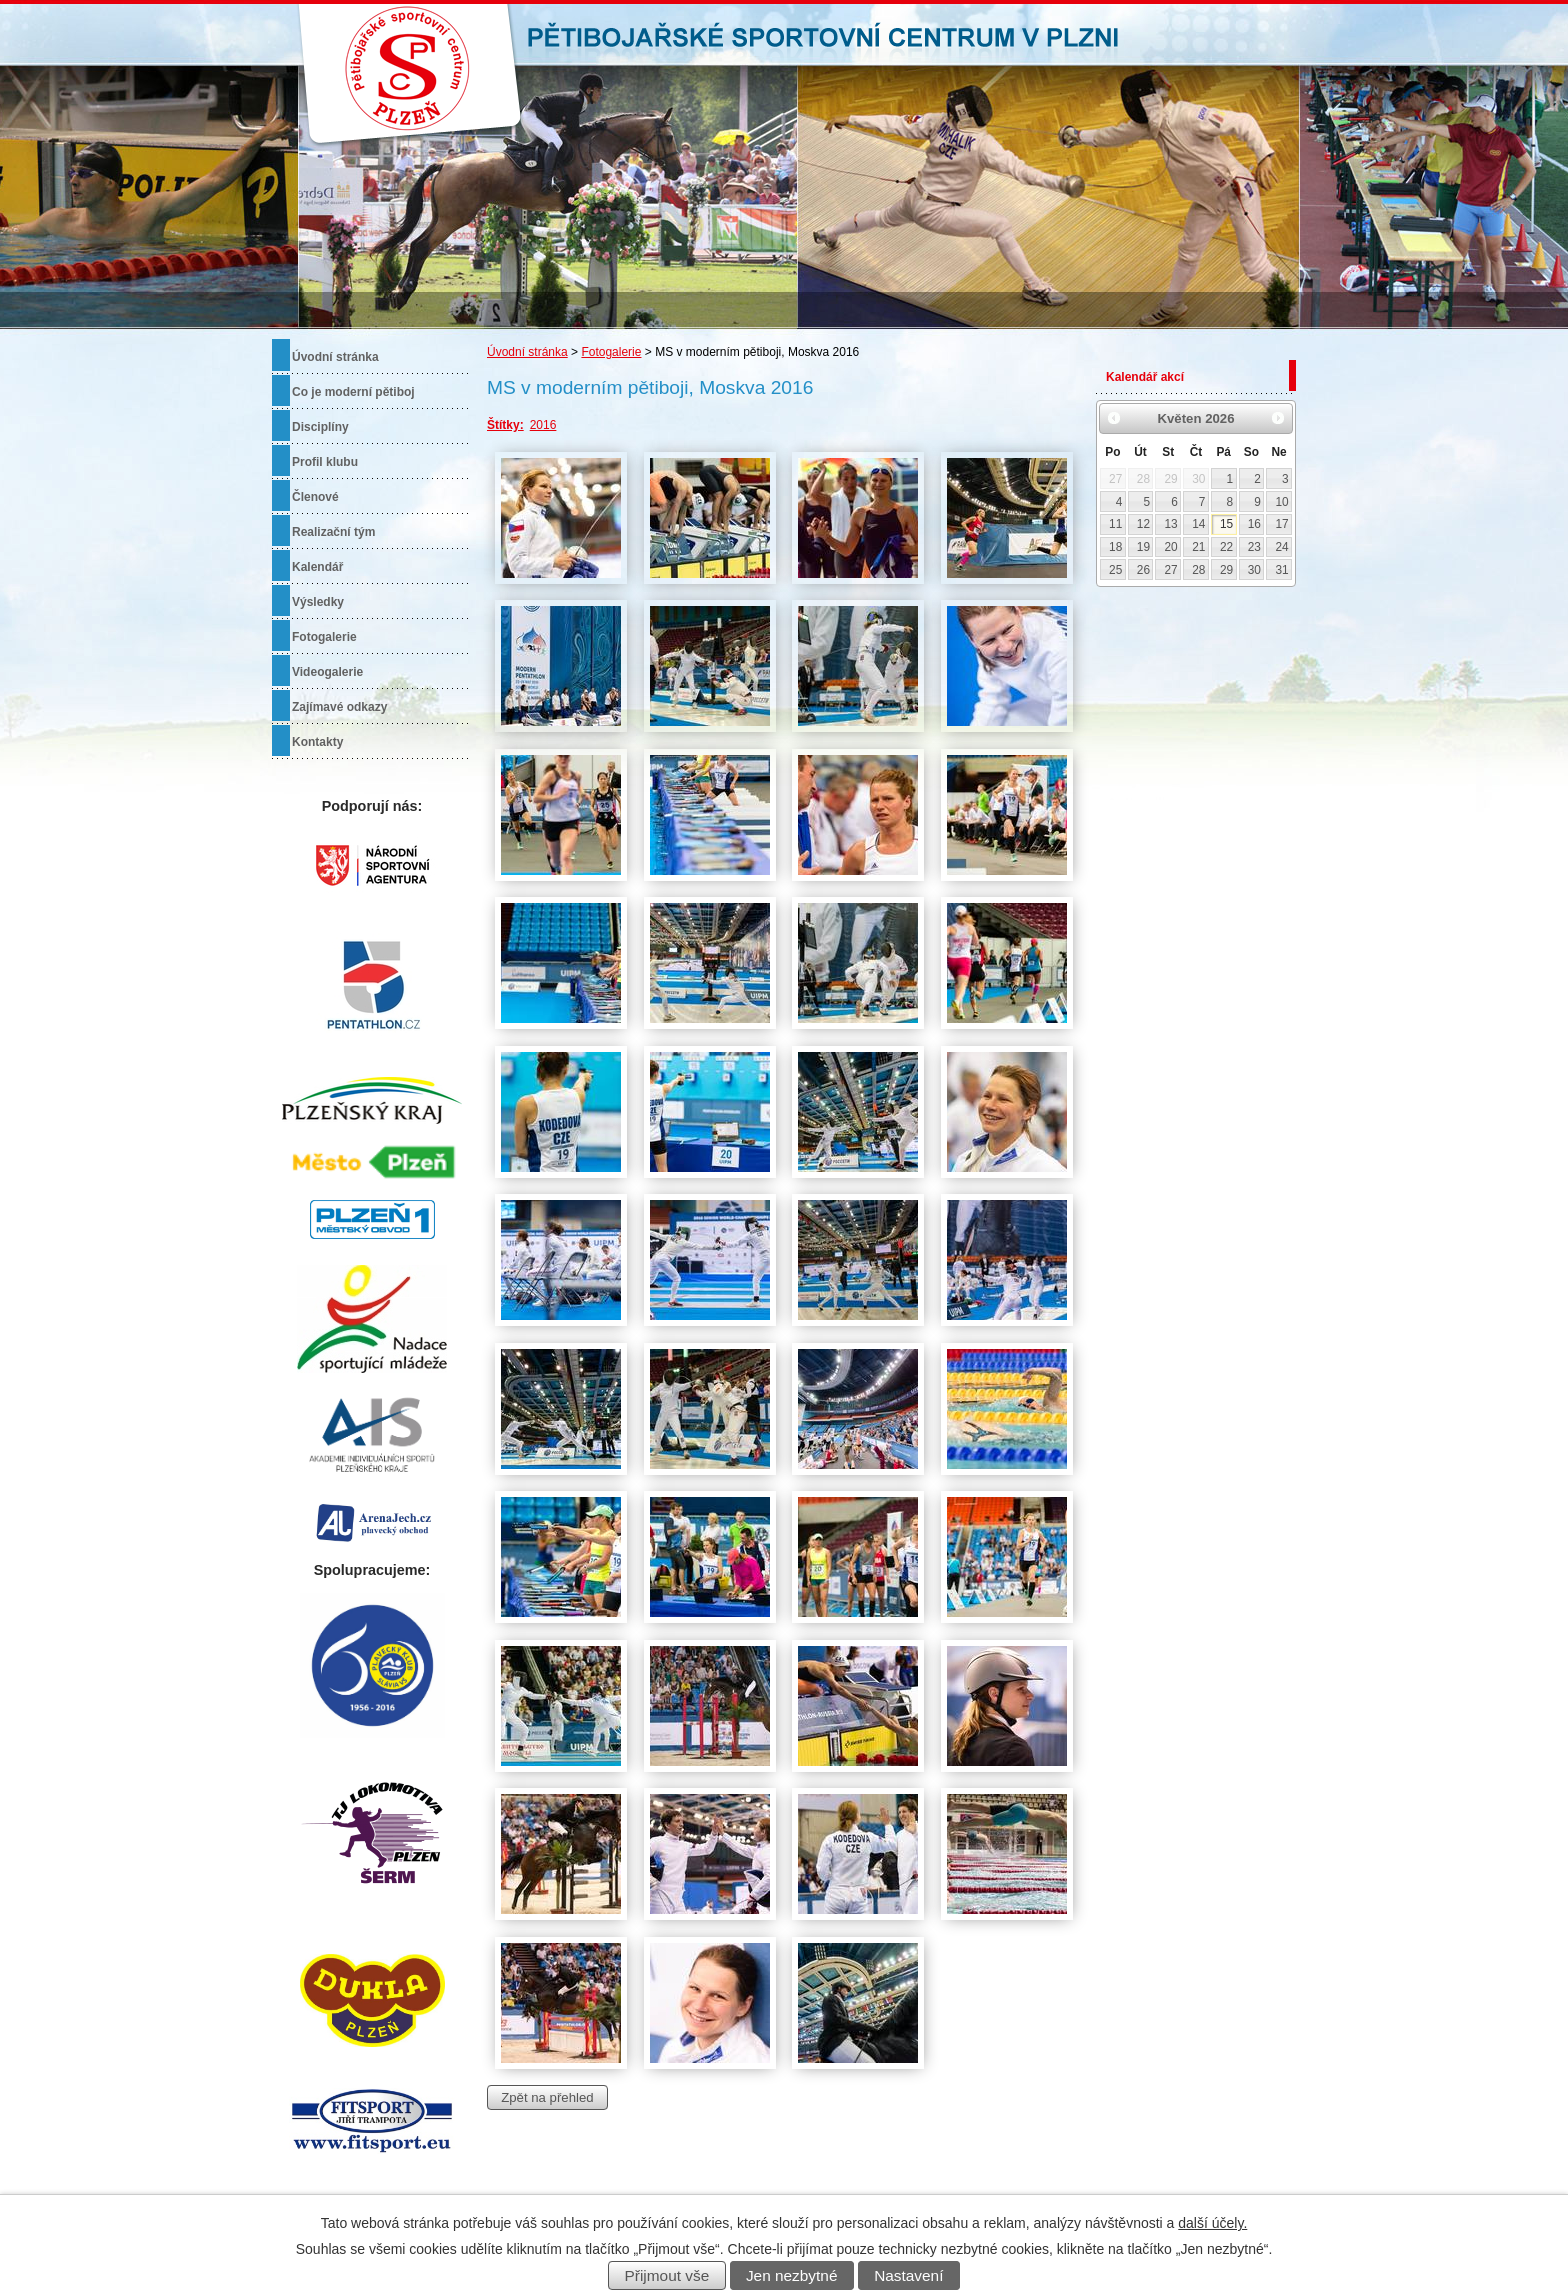  What do you see at coordinates (527, 352) in the screenshot?
I see `Úvodní stránka` at bounding box center [527, 352].